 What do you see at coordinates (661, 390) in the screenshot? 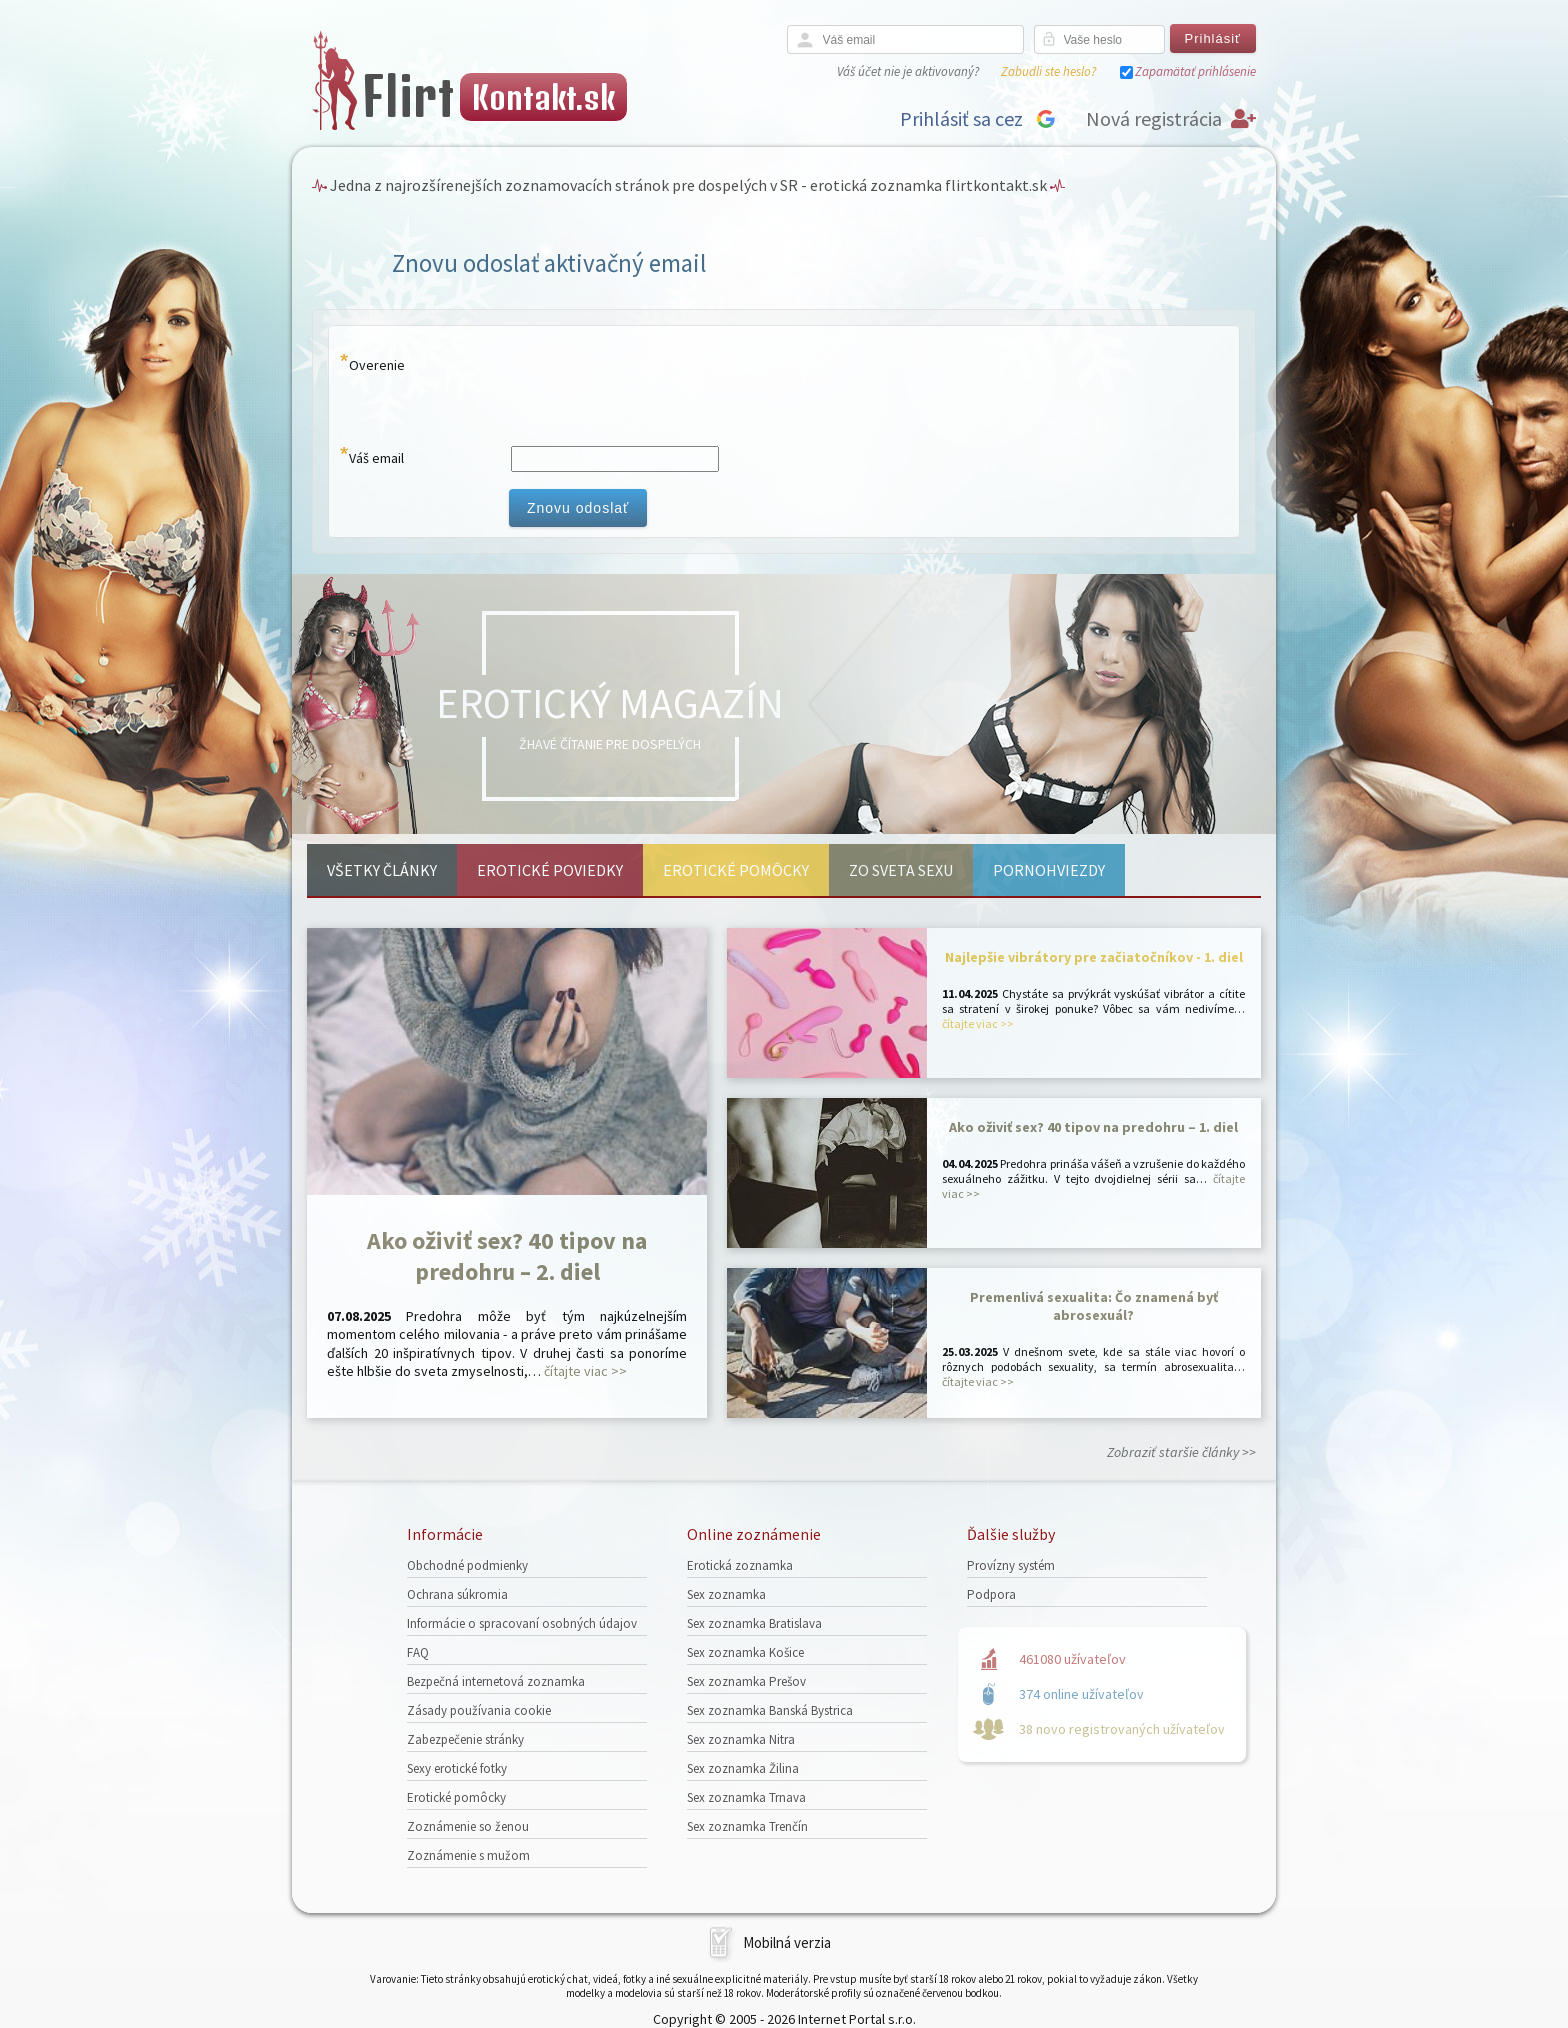
I see `[presentation]` at bounding box center [661, 390].